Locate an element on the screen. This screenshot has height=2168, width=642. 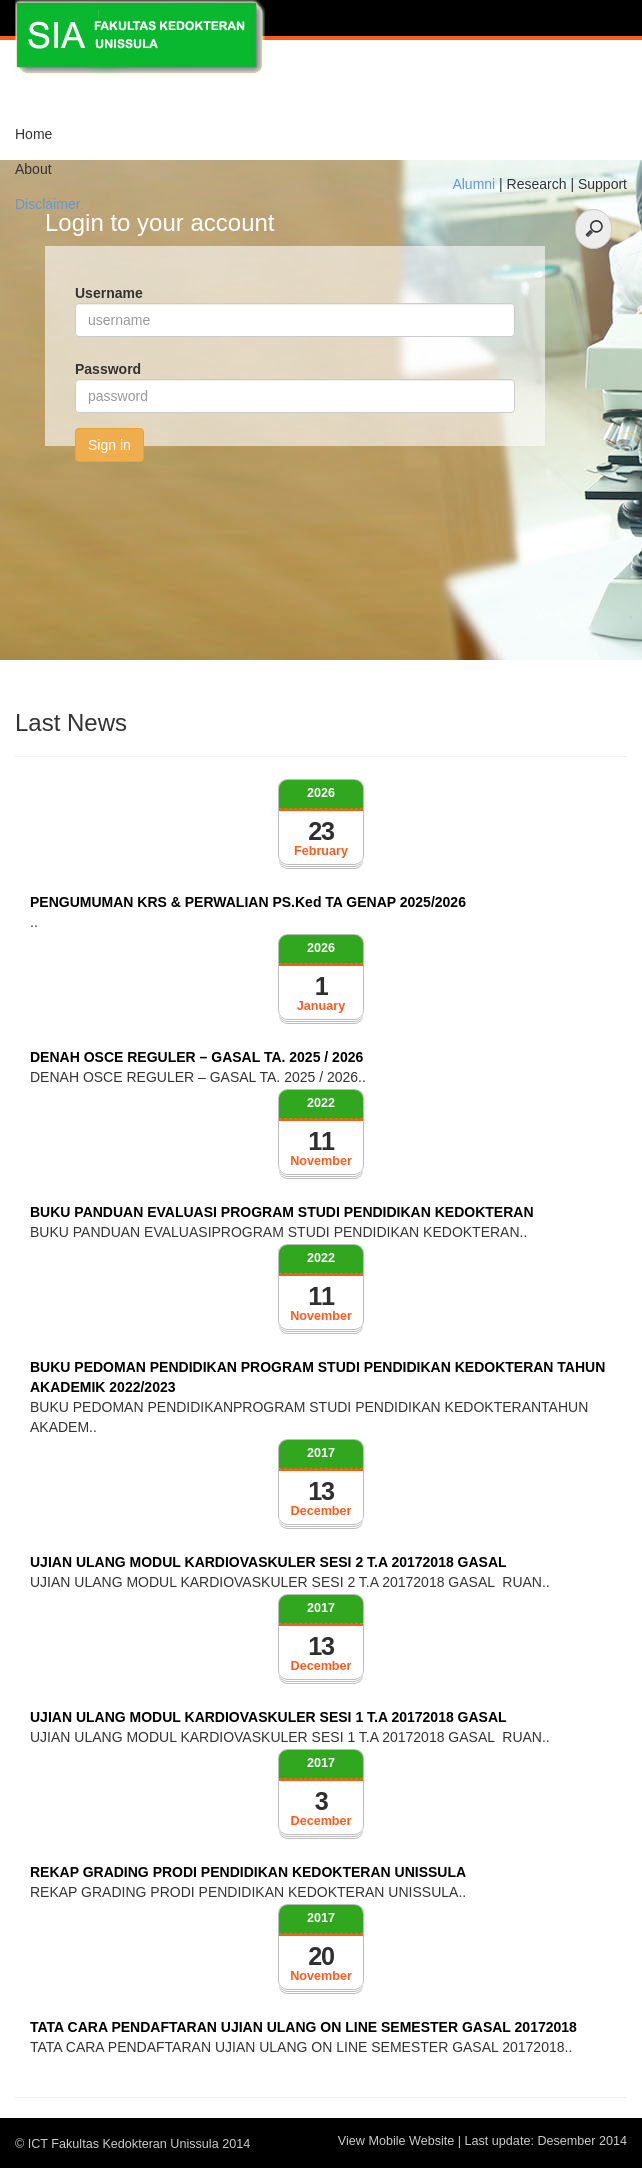
BUKU PANDUAN EVALUASI PROGRAM STUDI PENDIDIKAN KEDOKTERAN is located at coordinates (282, 1212).